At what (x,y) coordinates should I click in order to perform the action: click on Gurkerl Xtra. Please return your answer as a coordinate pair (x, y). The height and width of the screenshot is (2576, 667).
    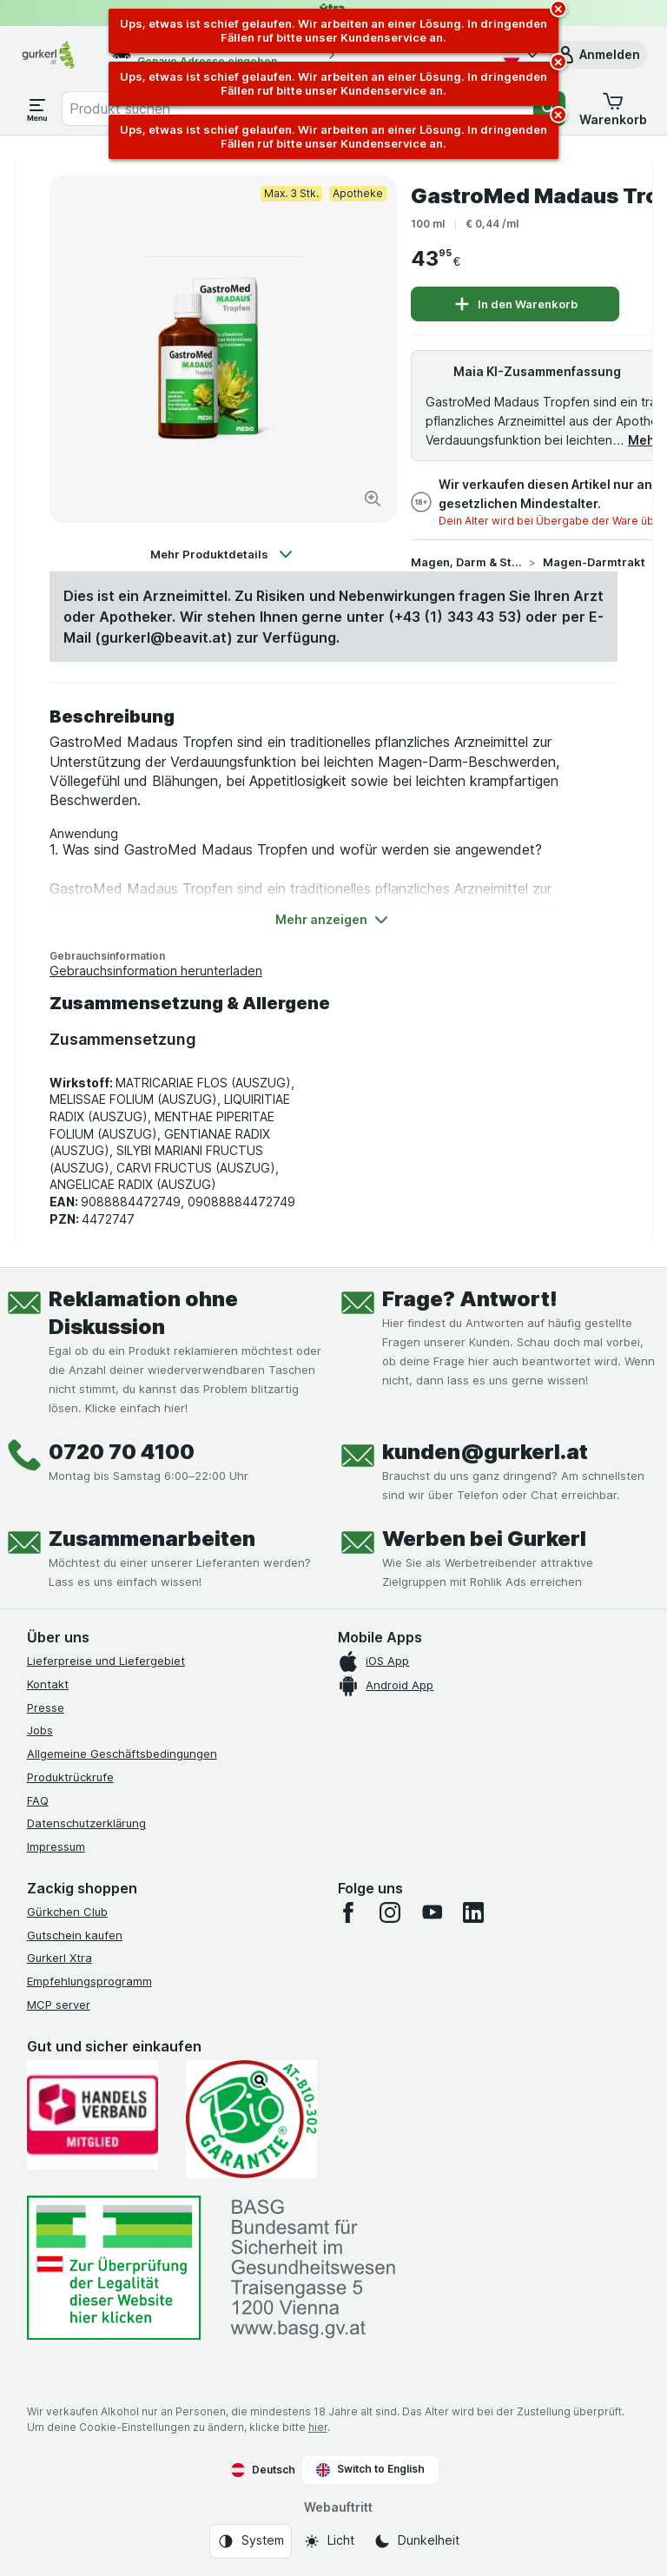
    Looking at the image, I should click on (59, 1958).